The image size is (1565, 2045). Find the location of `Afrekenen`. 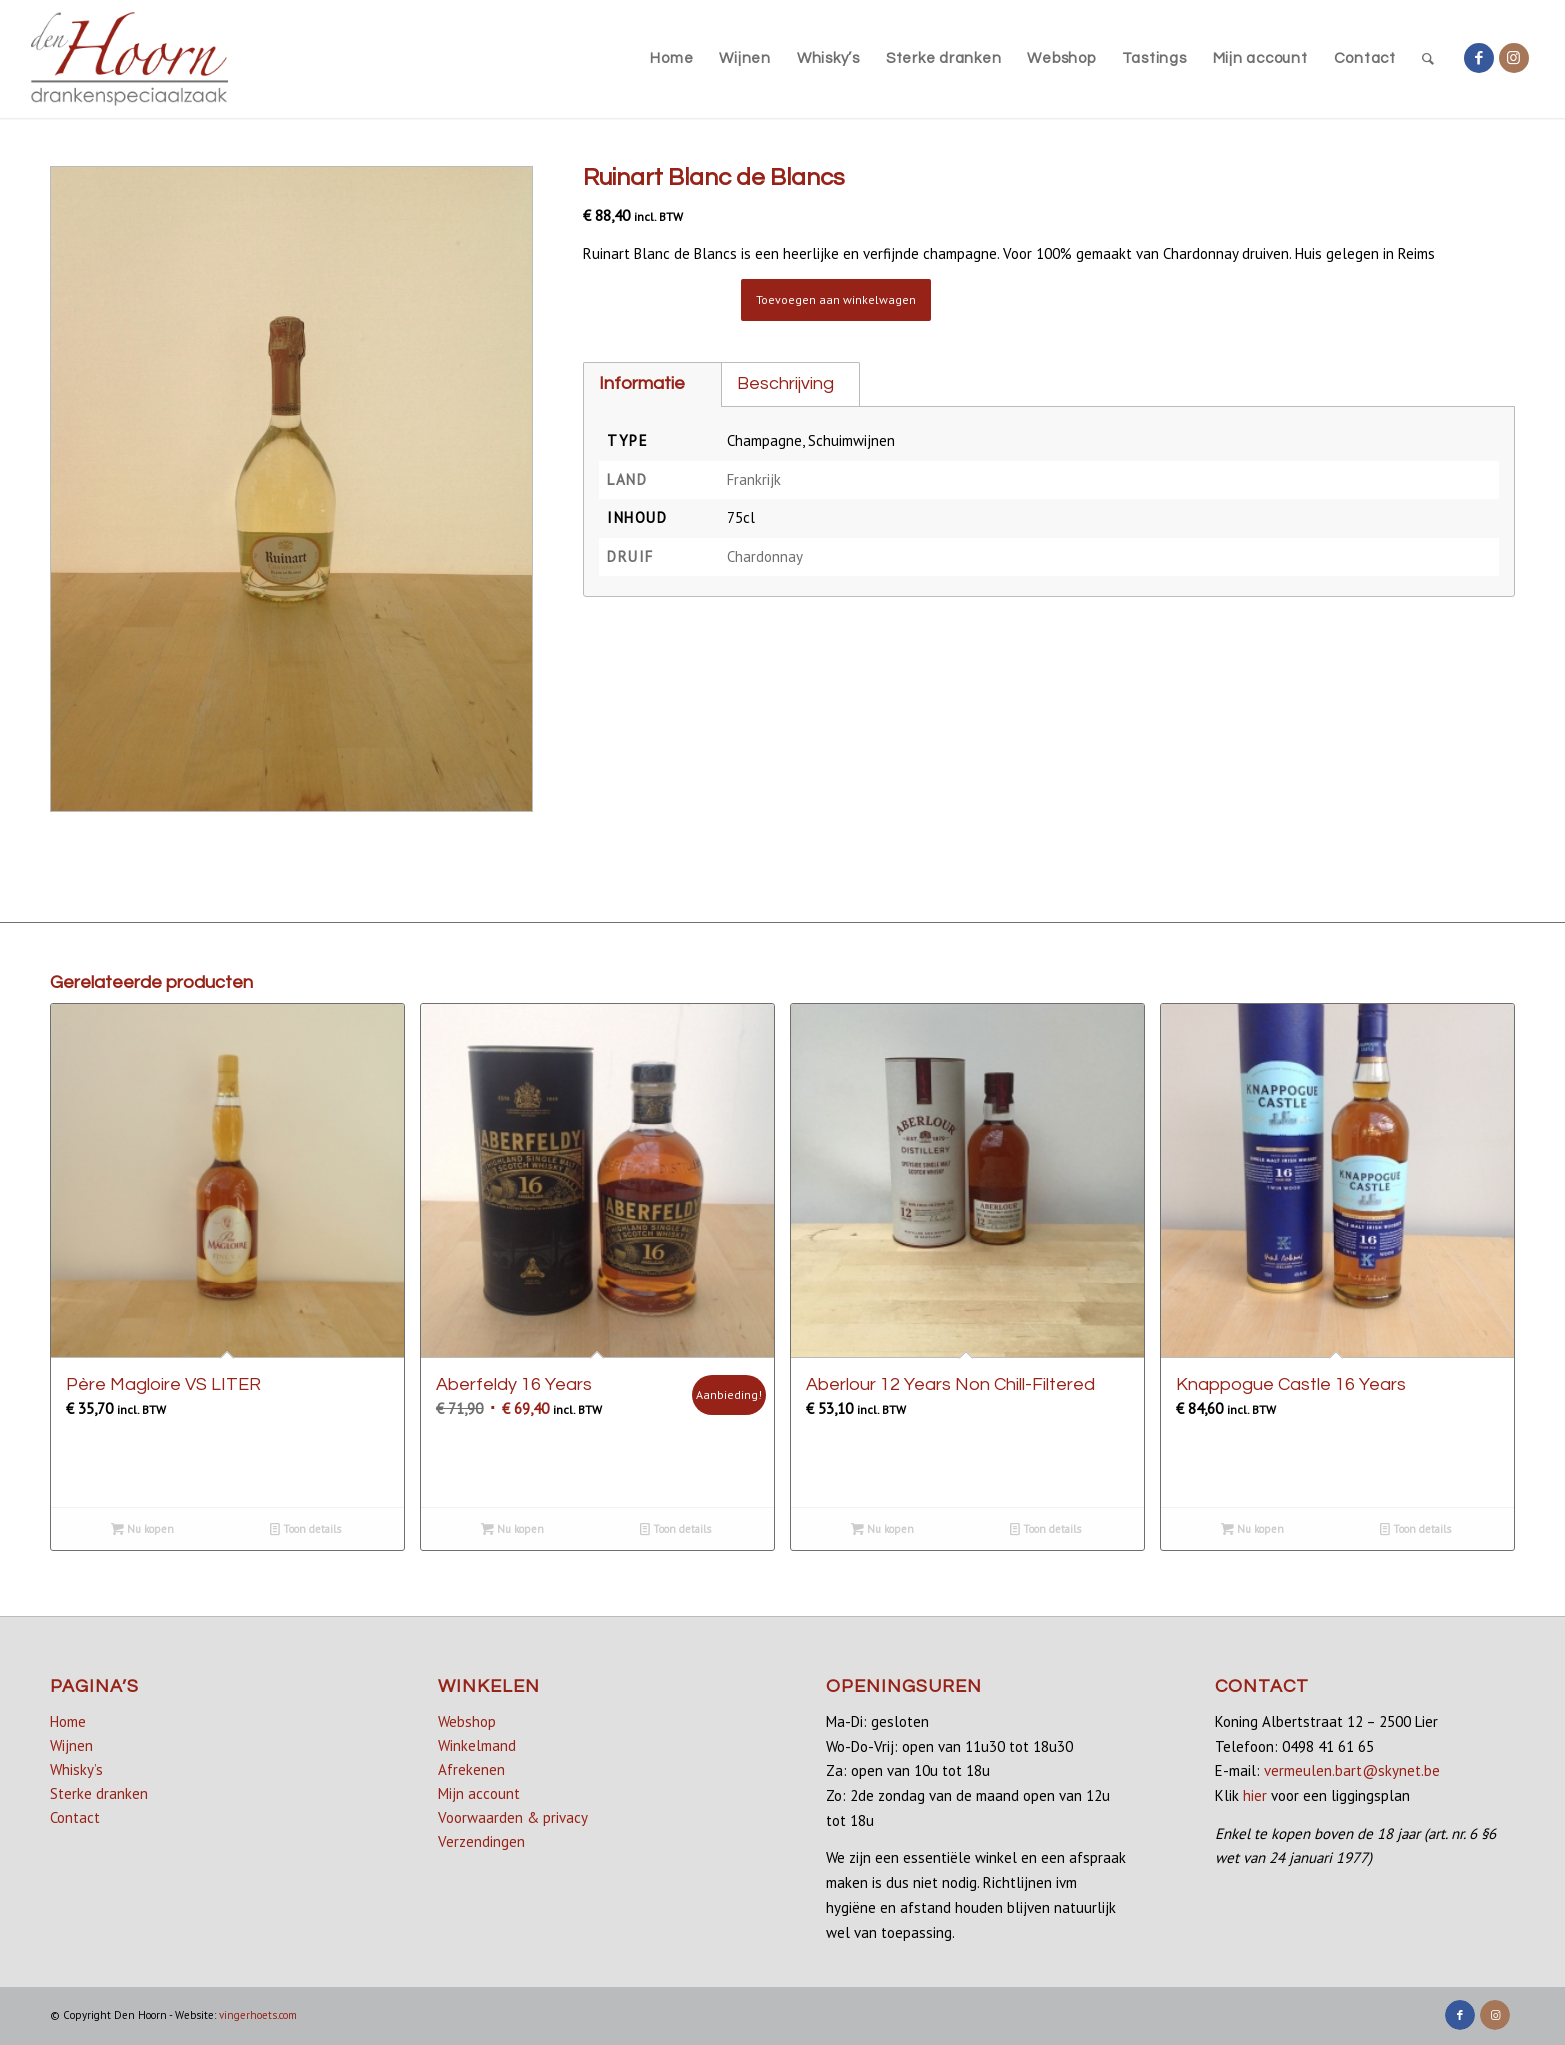

Afrekenen is located at coordinates (471, 1769).